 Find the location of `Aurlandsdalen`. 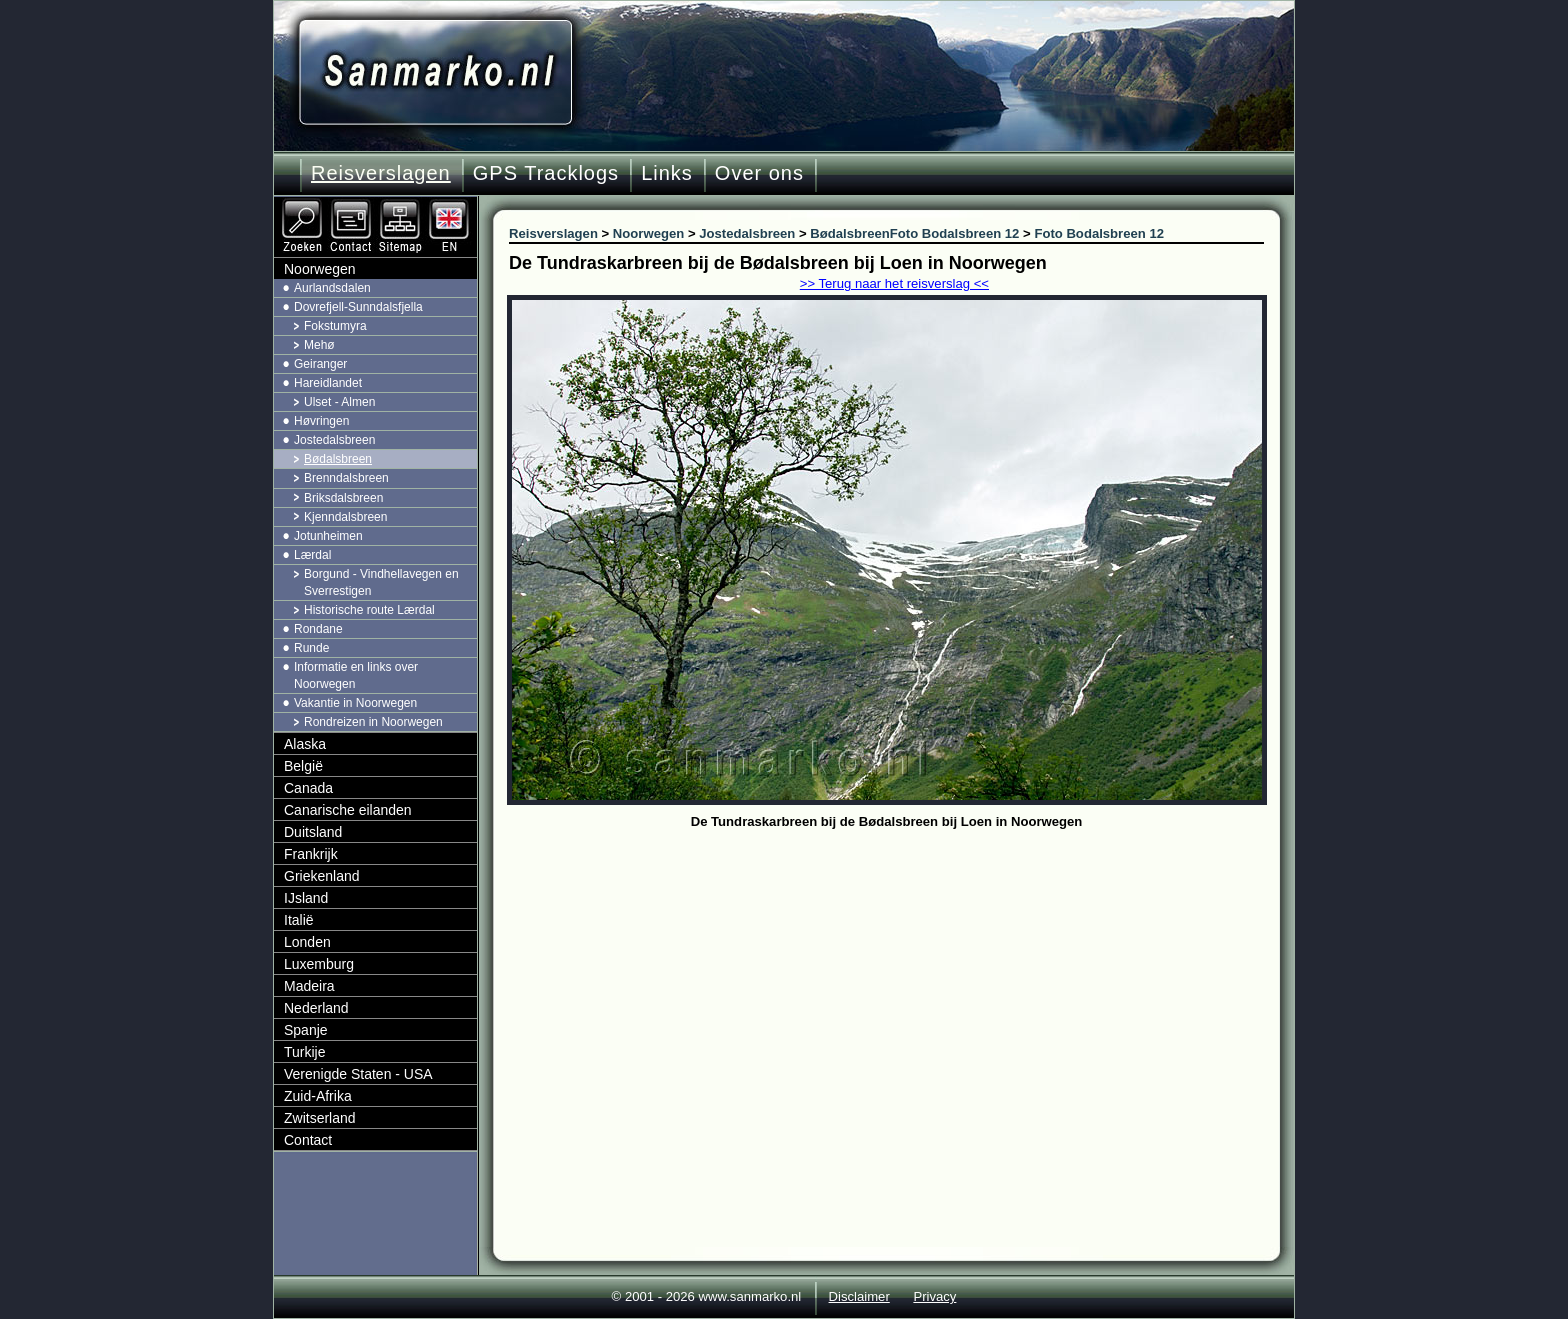

Aurlandsdalen is located at coordinates (332, 288).